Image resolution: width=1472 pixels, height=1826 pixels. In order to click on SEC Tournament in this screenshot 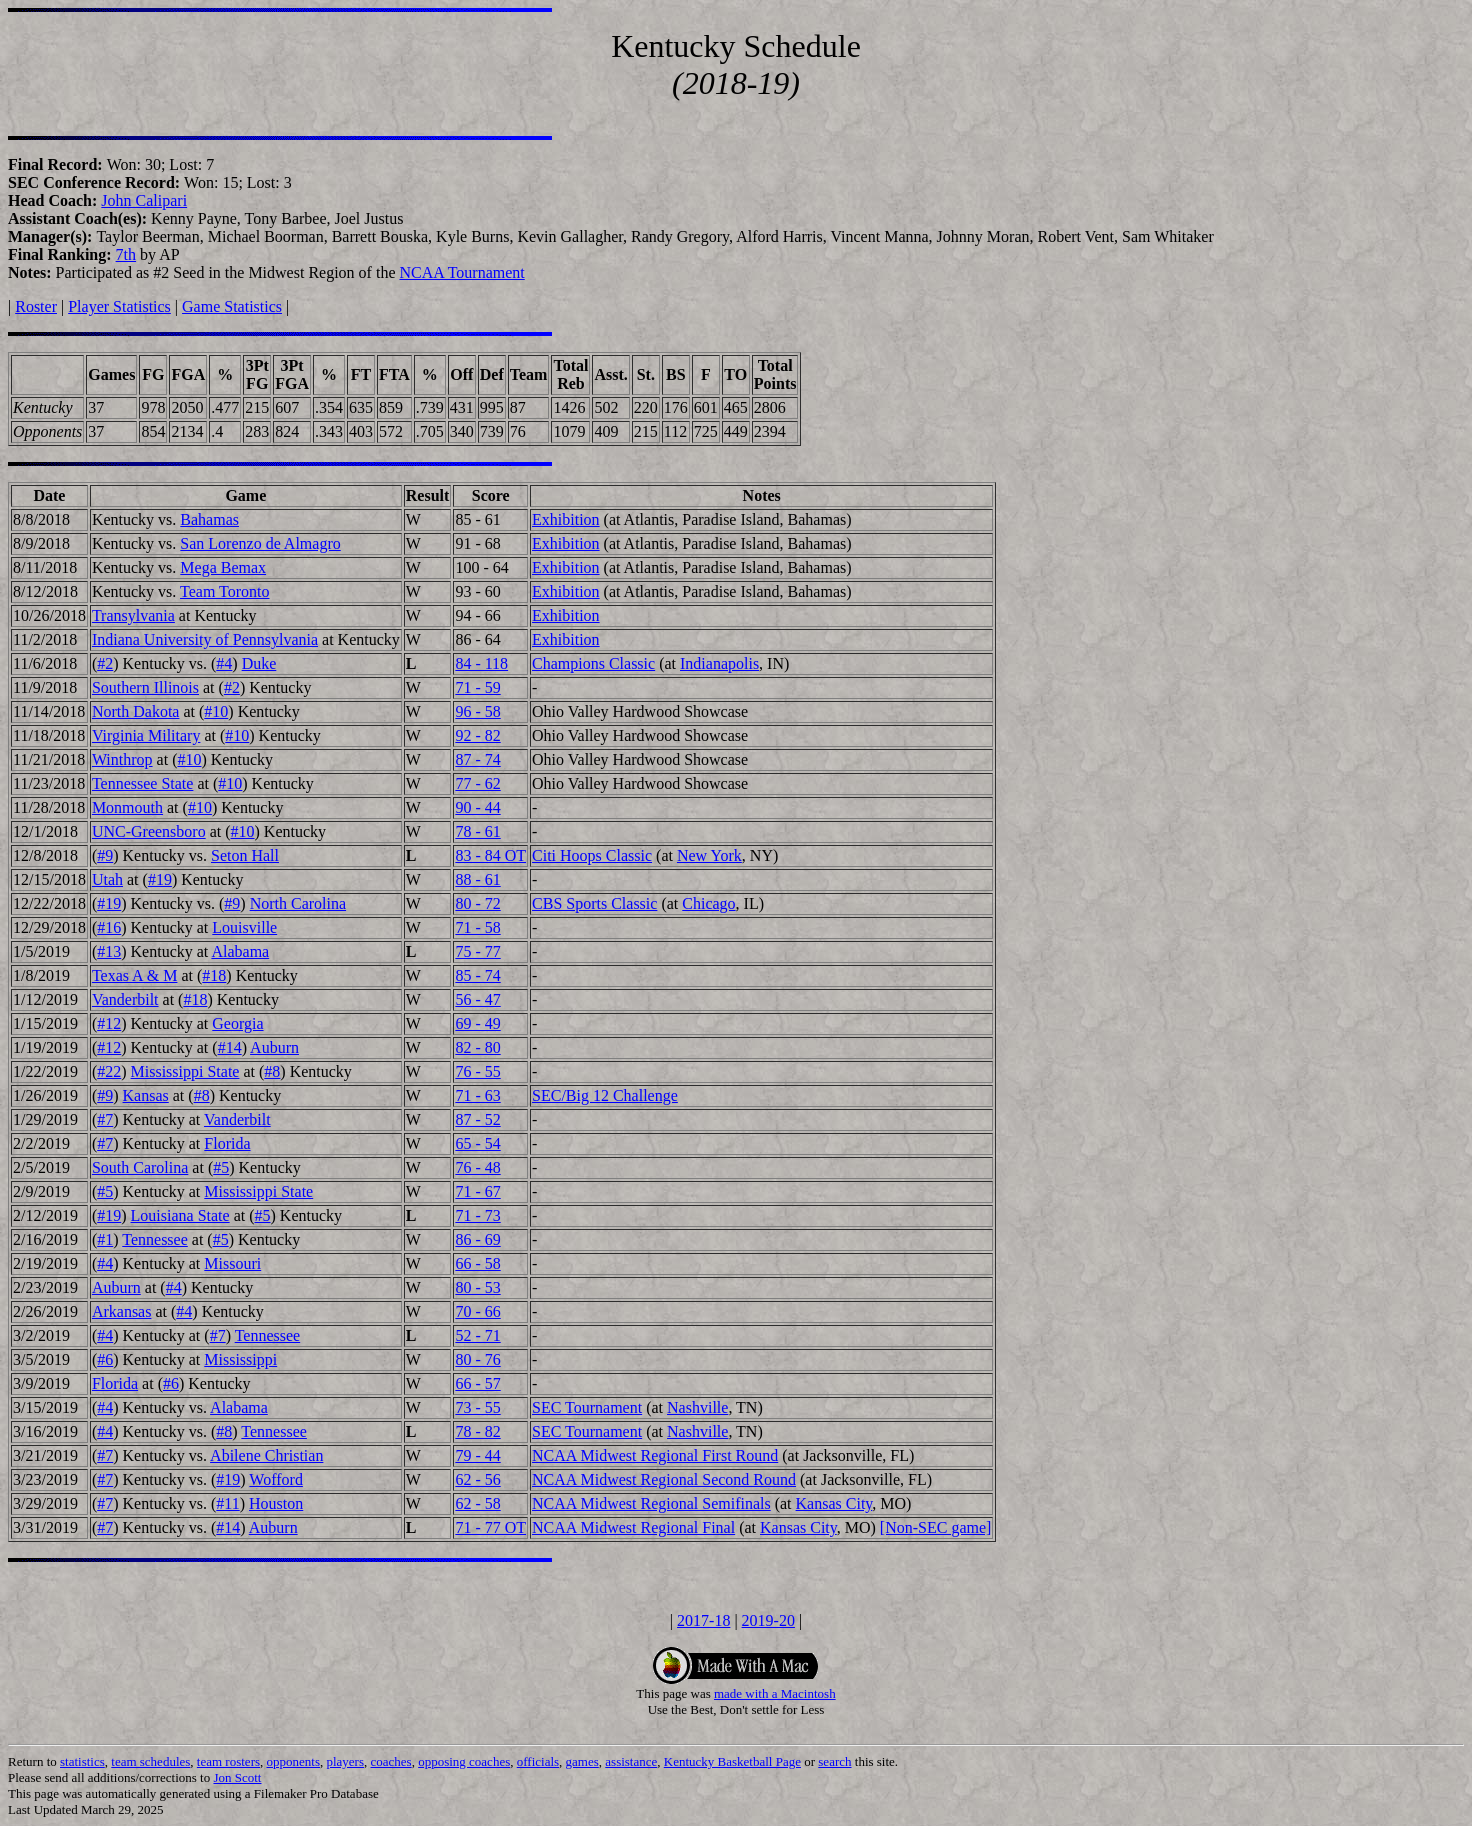, I will do `click(587, 1407)`.